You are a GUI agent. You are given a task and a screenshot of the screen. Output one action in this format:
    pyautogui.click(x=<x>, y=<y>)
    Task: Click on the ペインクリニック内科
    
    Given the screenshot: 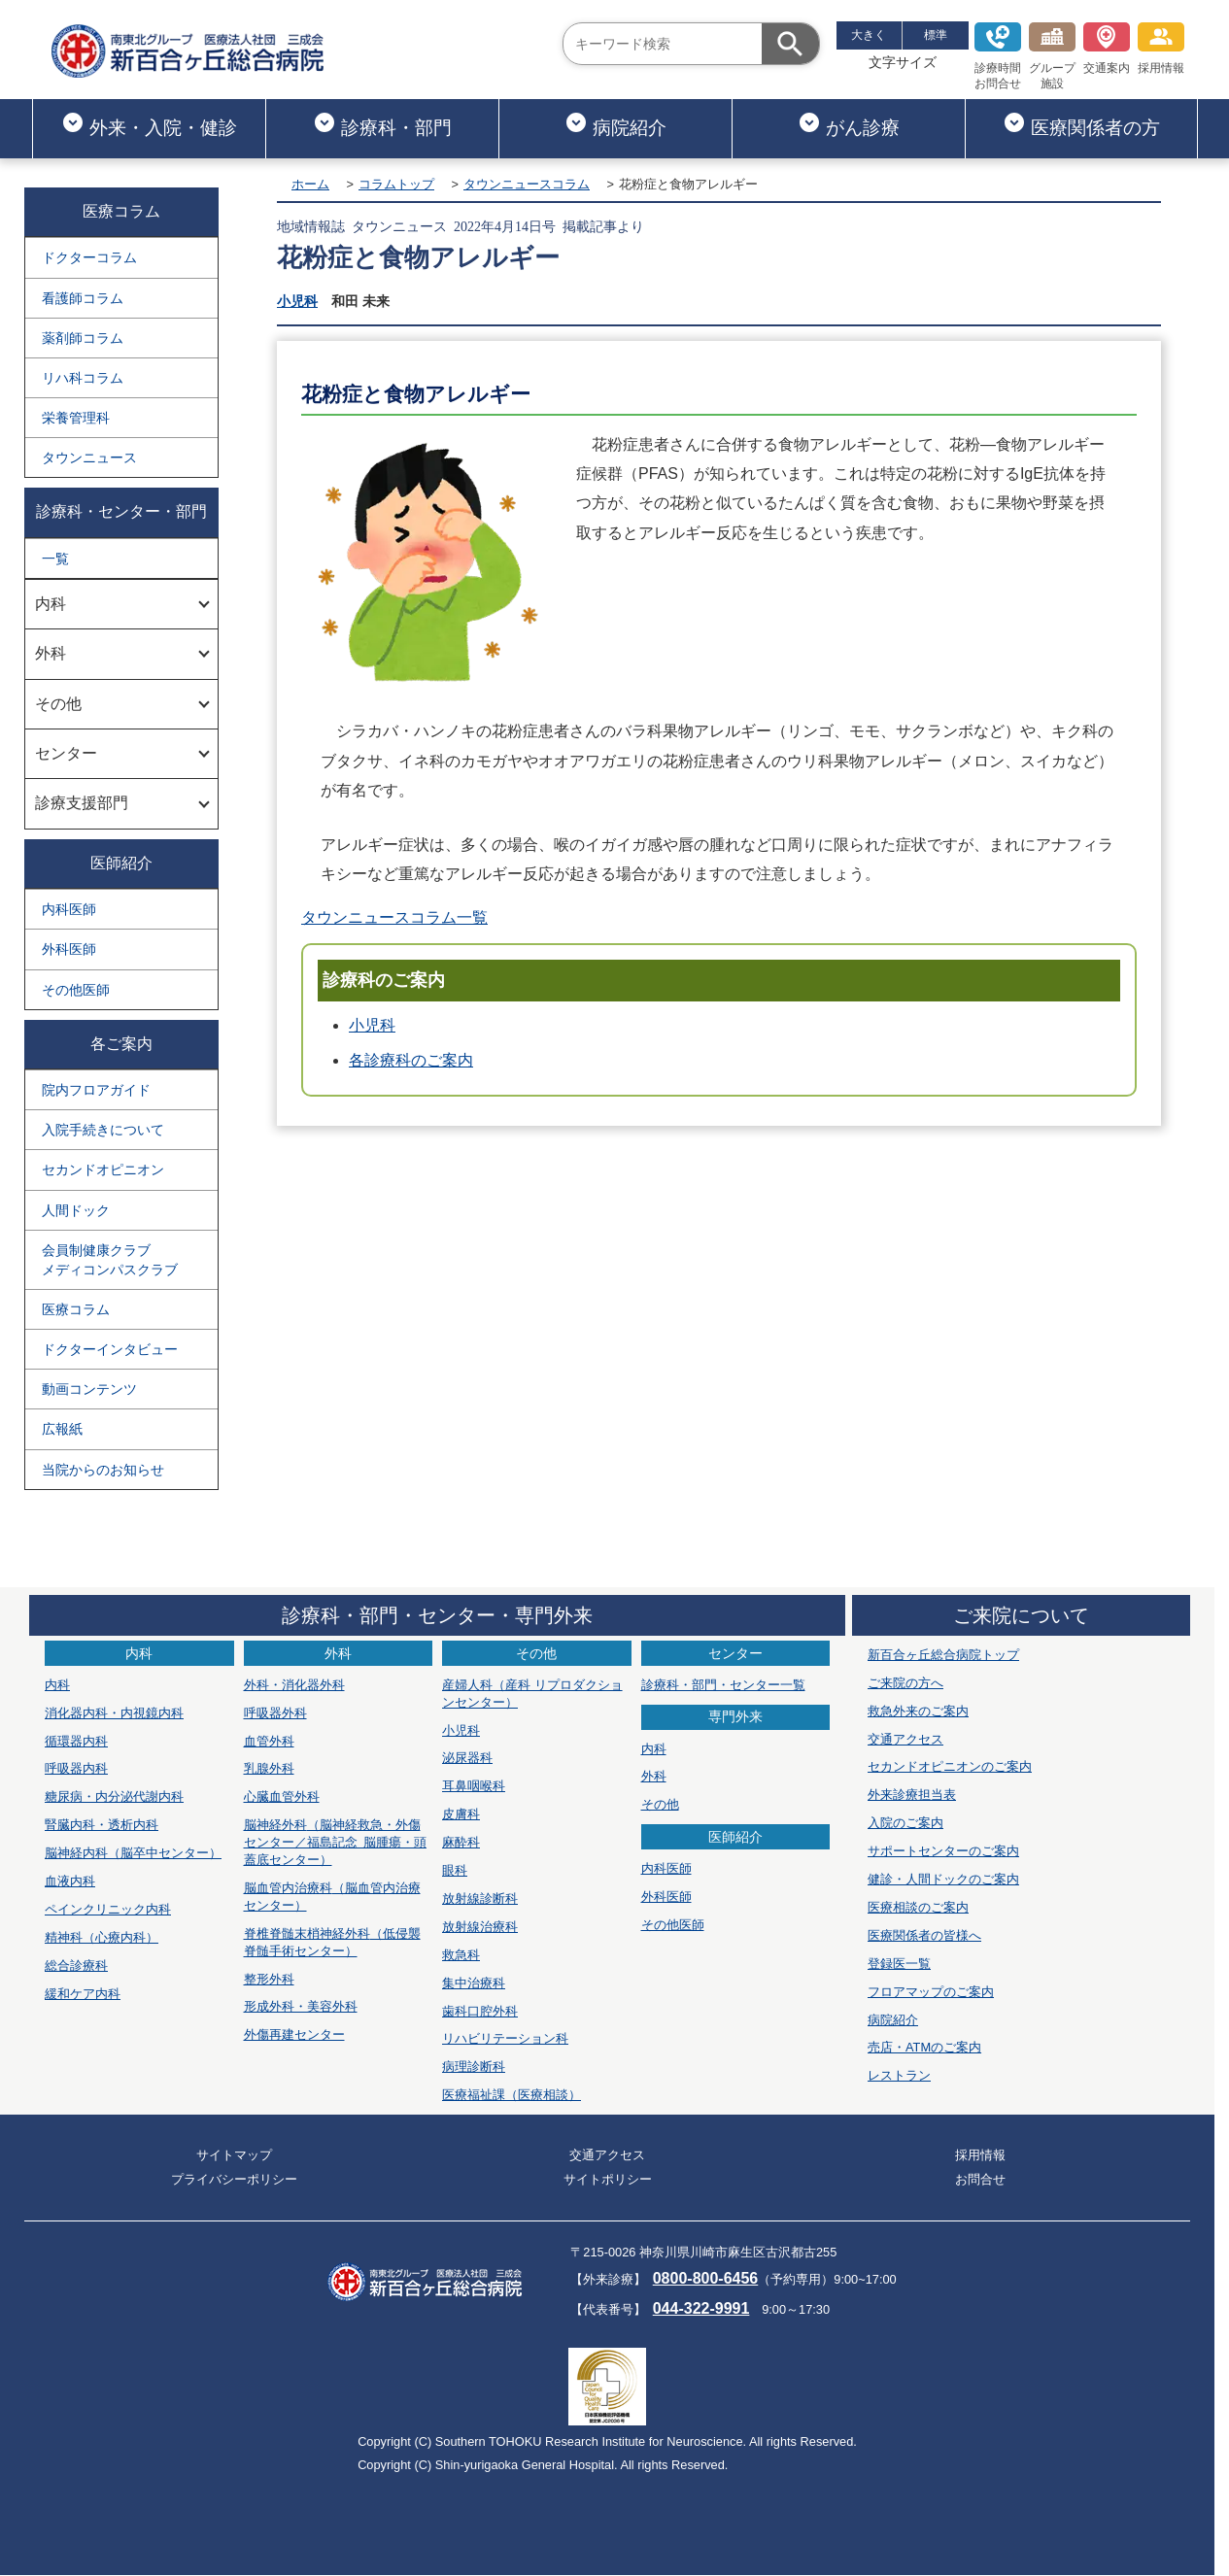 What is the action you would take?
    pyautogui.click(x=108, y=1909)
    